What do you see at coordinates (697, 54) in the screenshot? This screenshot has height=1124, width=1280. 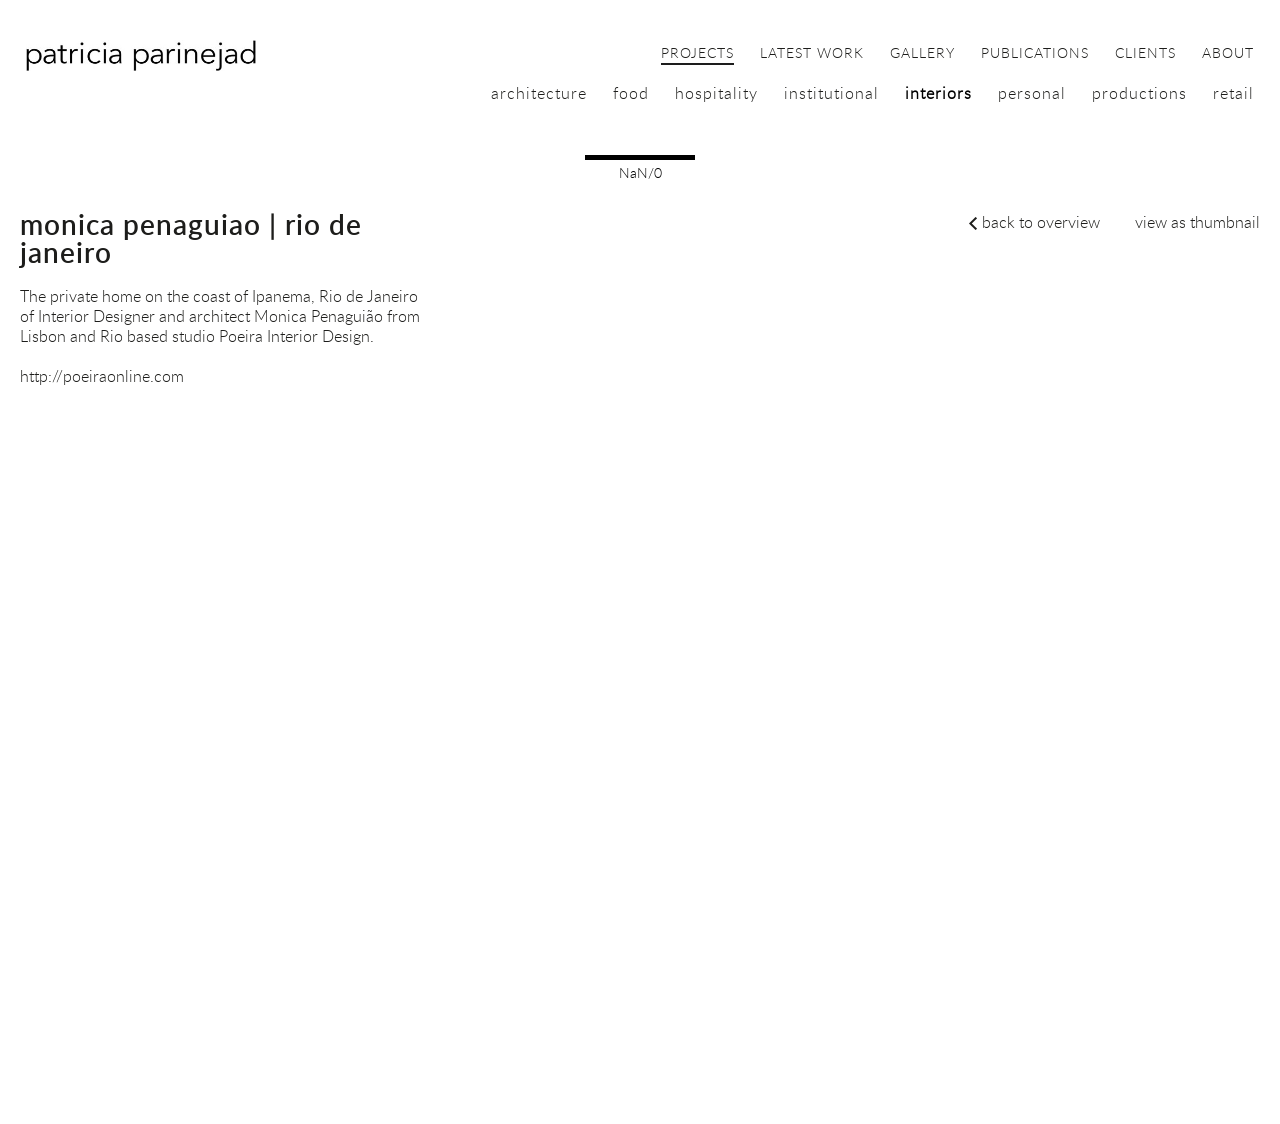 I see `projects` at bounding box center [697, 54].